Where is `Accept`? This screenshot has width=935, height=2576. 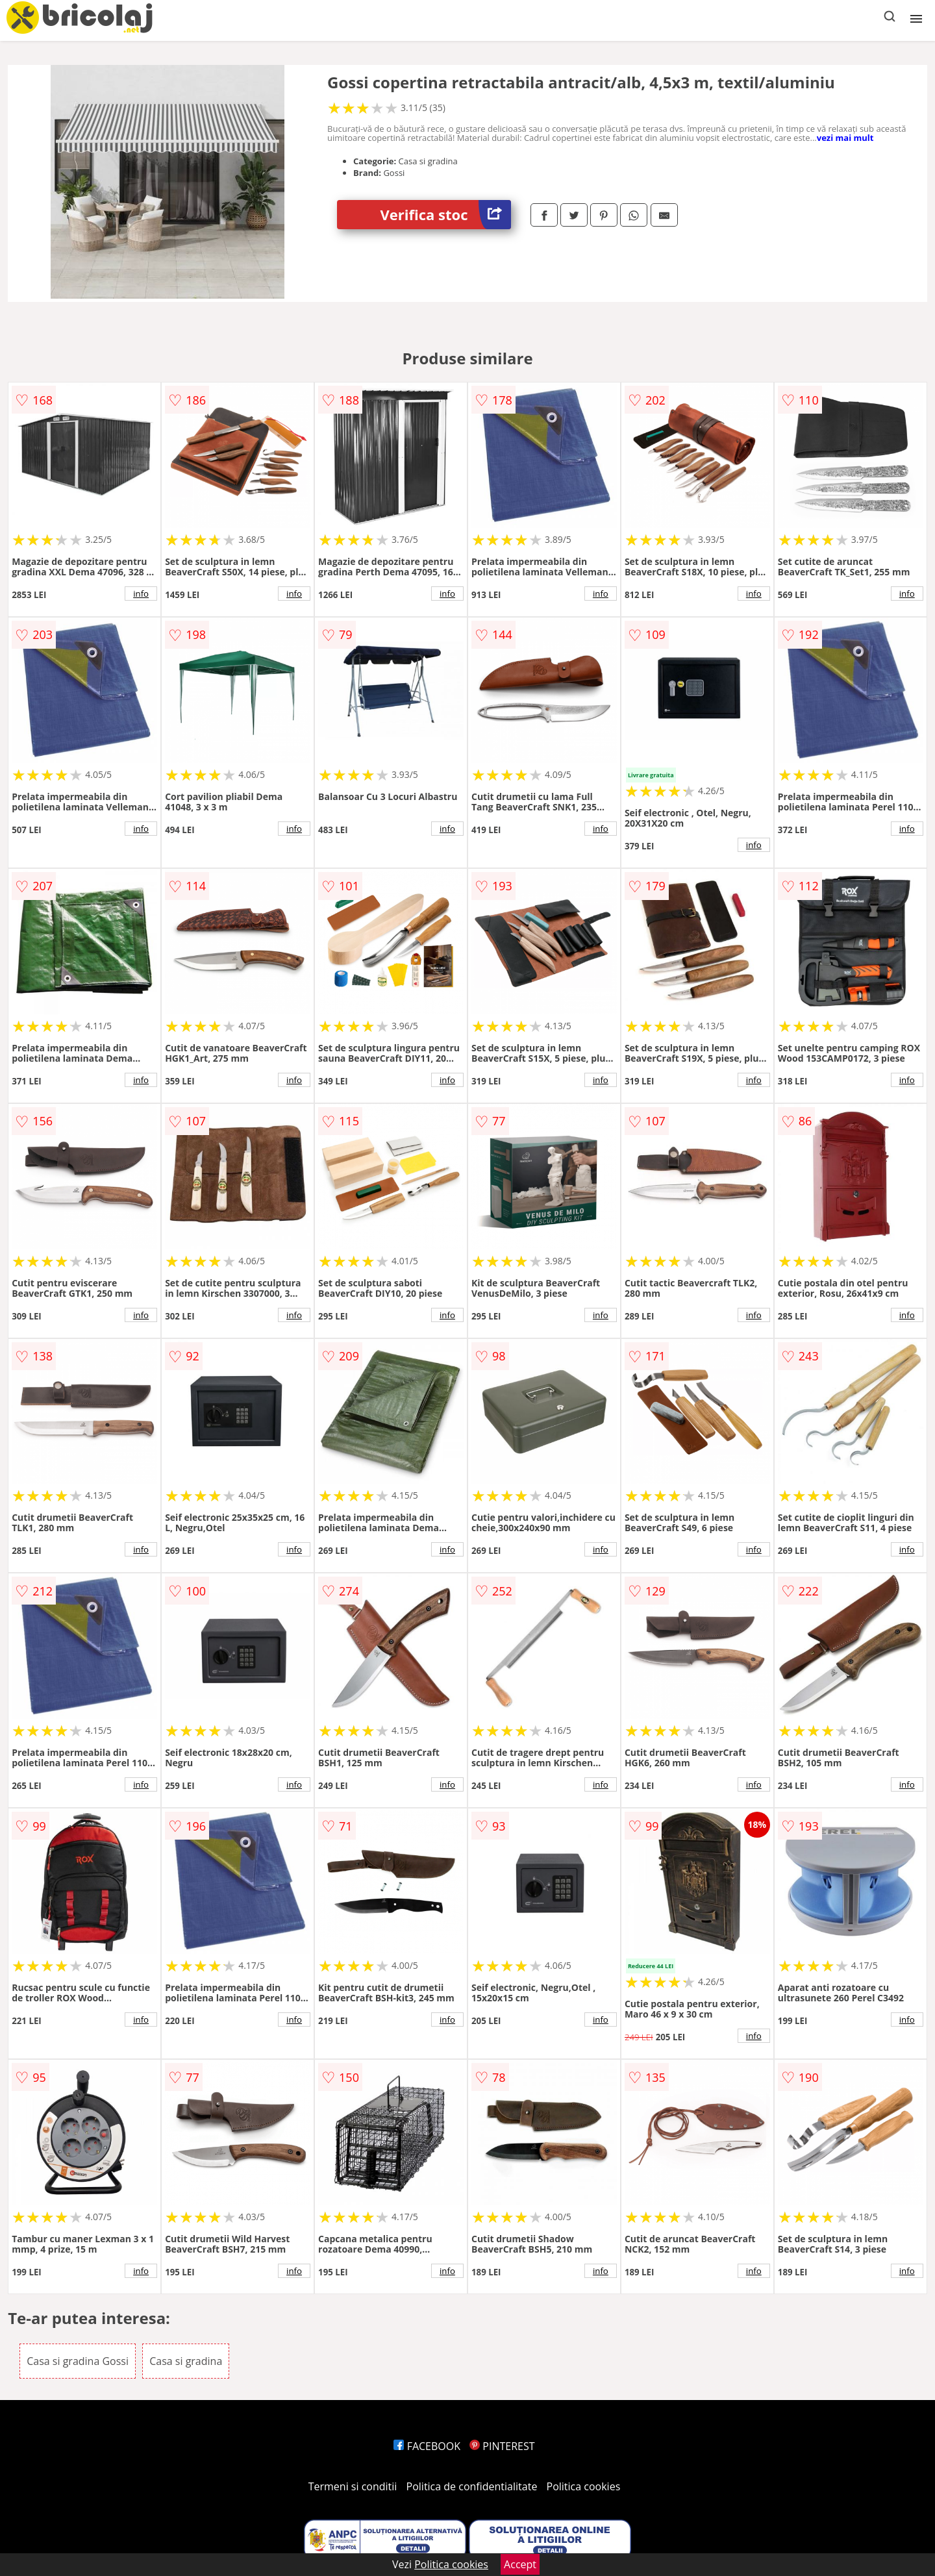 Accept is located at coordinates (520, 2564).